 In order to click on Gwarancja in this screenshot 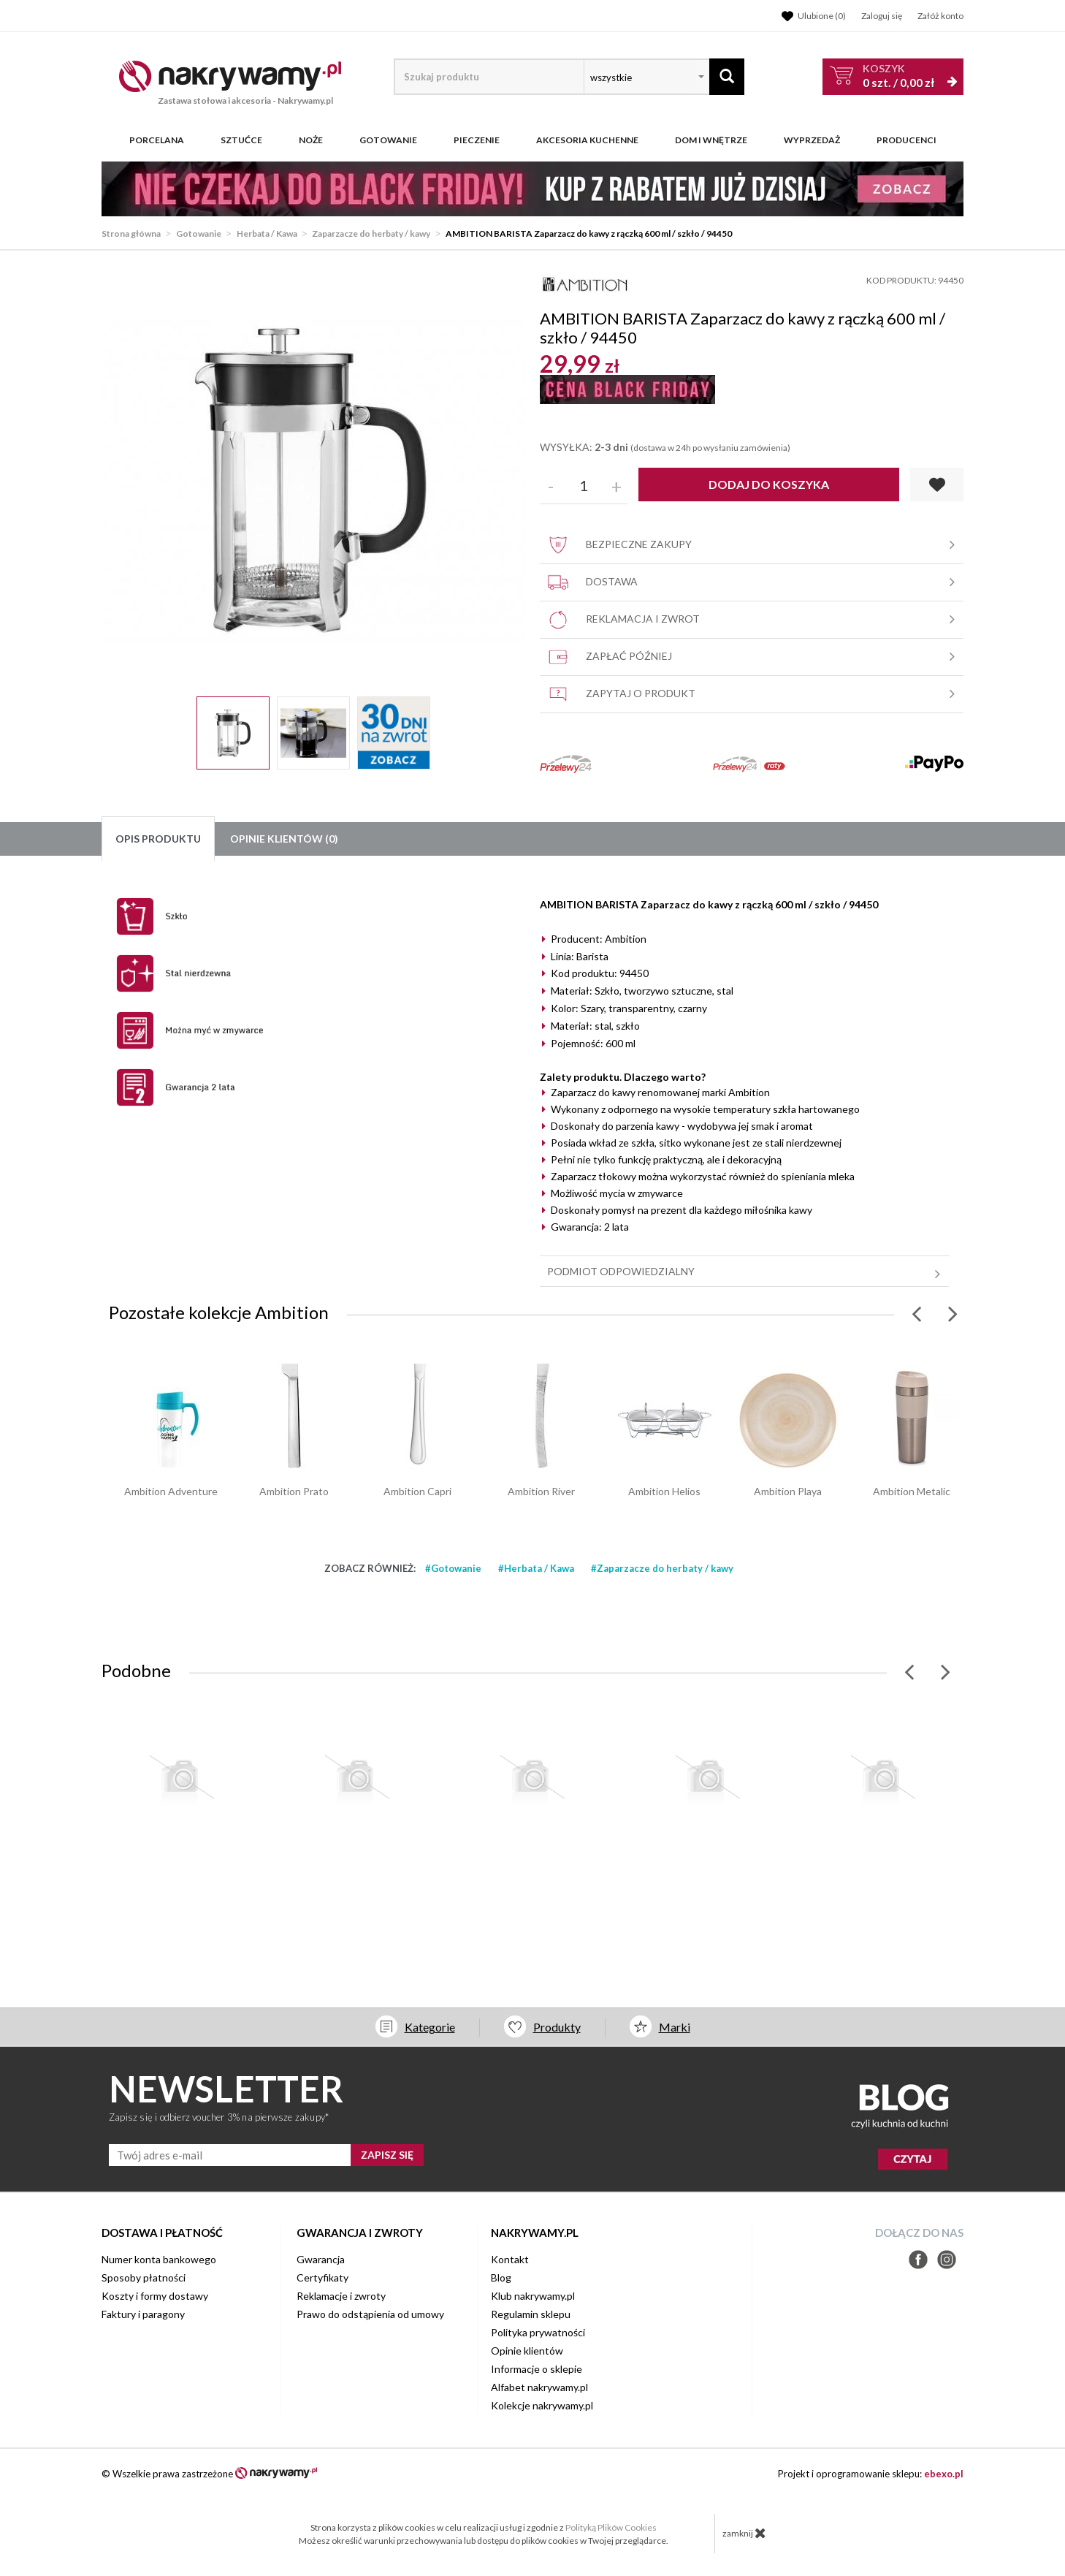, I will do `click(321, 2259)`.